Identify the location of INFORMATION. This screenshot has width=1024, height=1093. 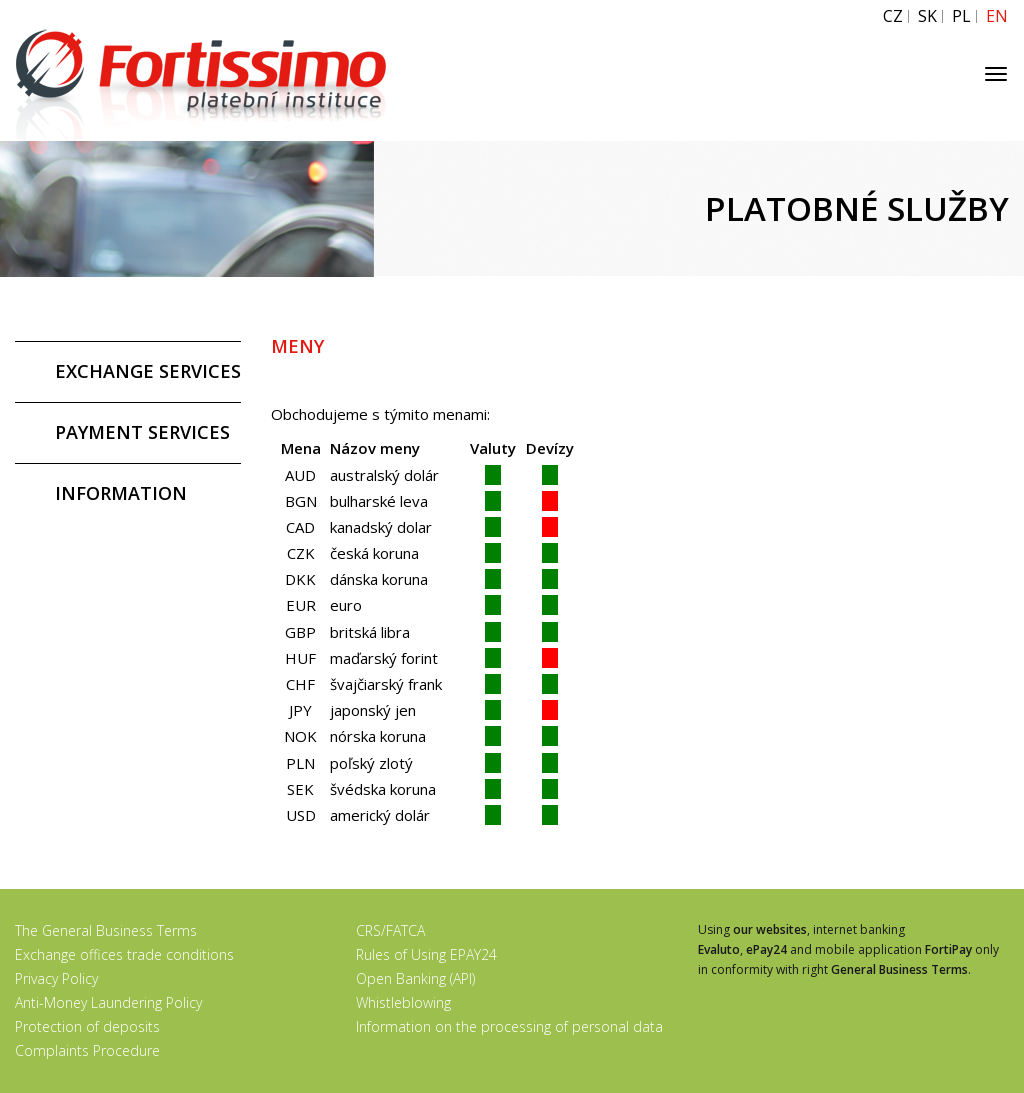
(121, 493).